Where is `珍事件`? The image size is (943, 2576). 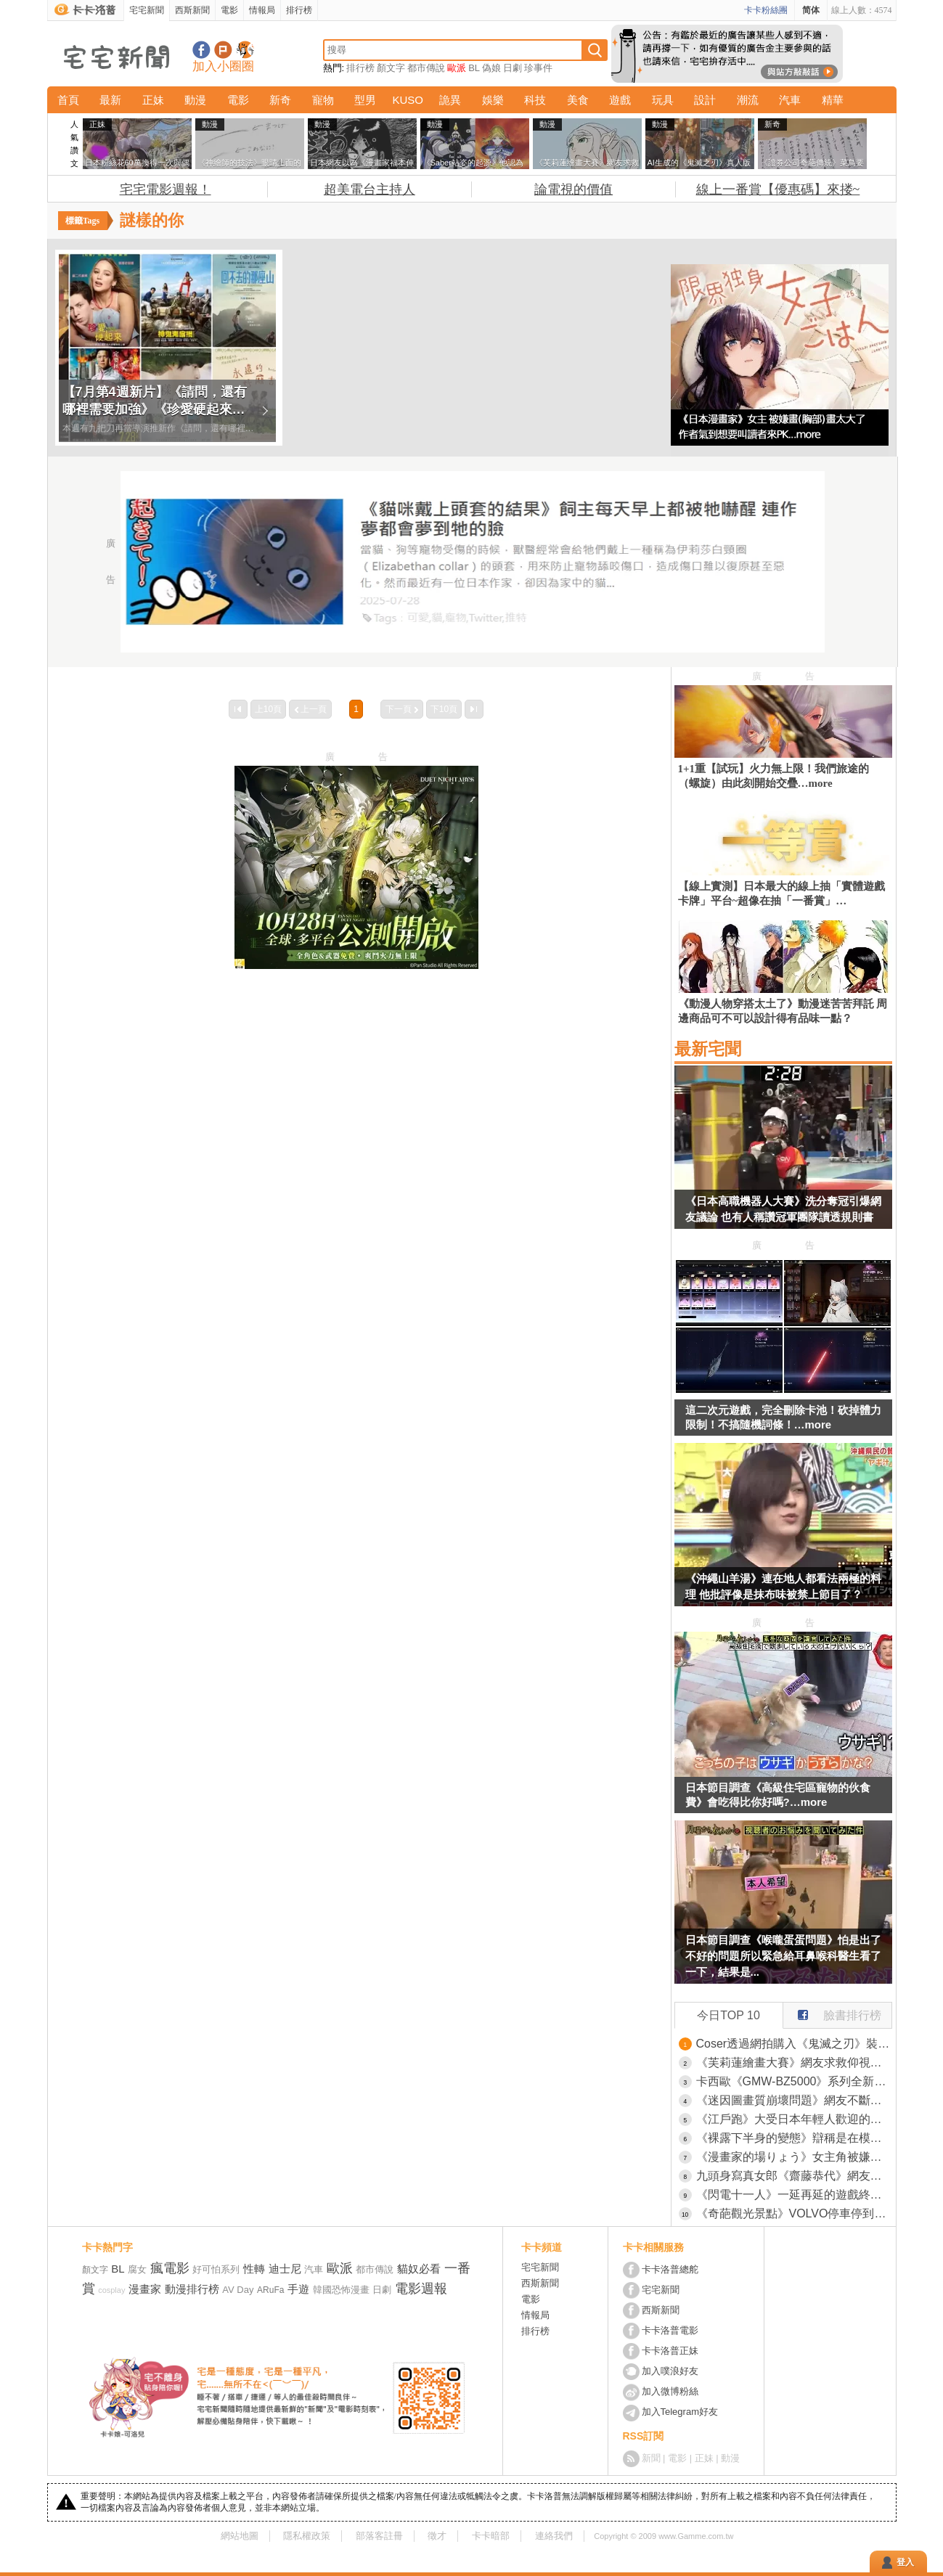 珍事件 is located at coordinates (538, 67).